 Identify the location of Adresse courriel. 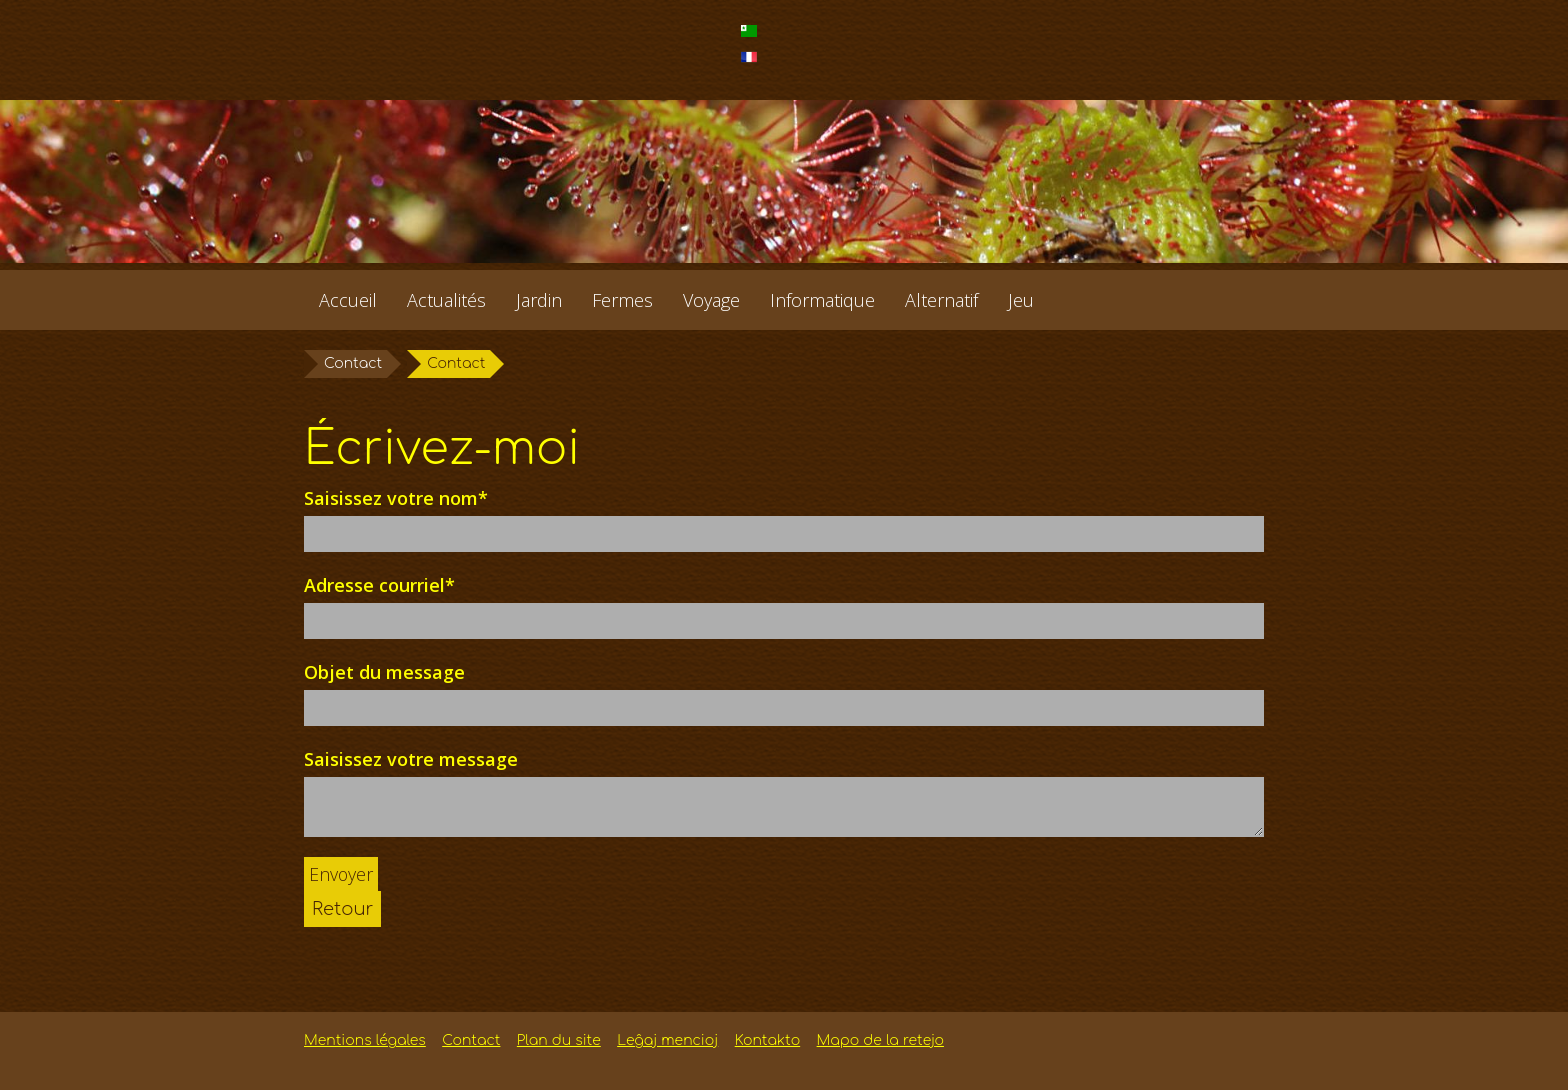
(379, 585).